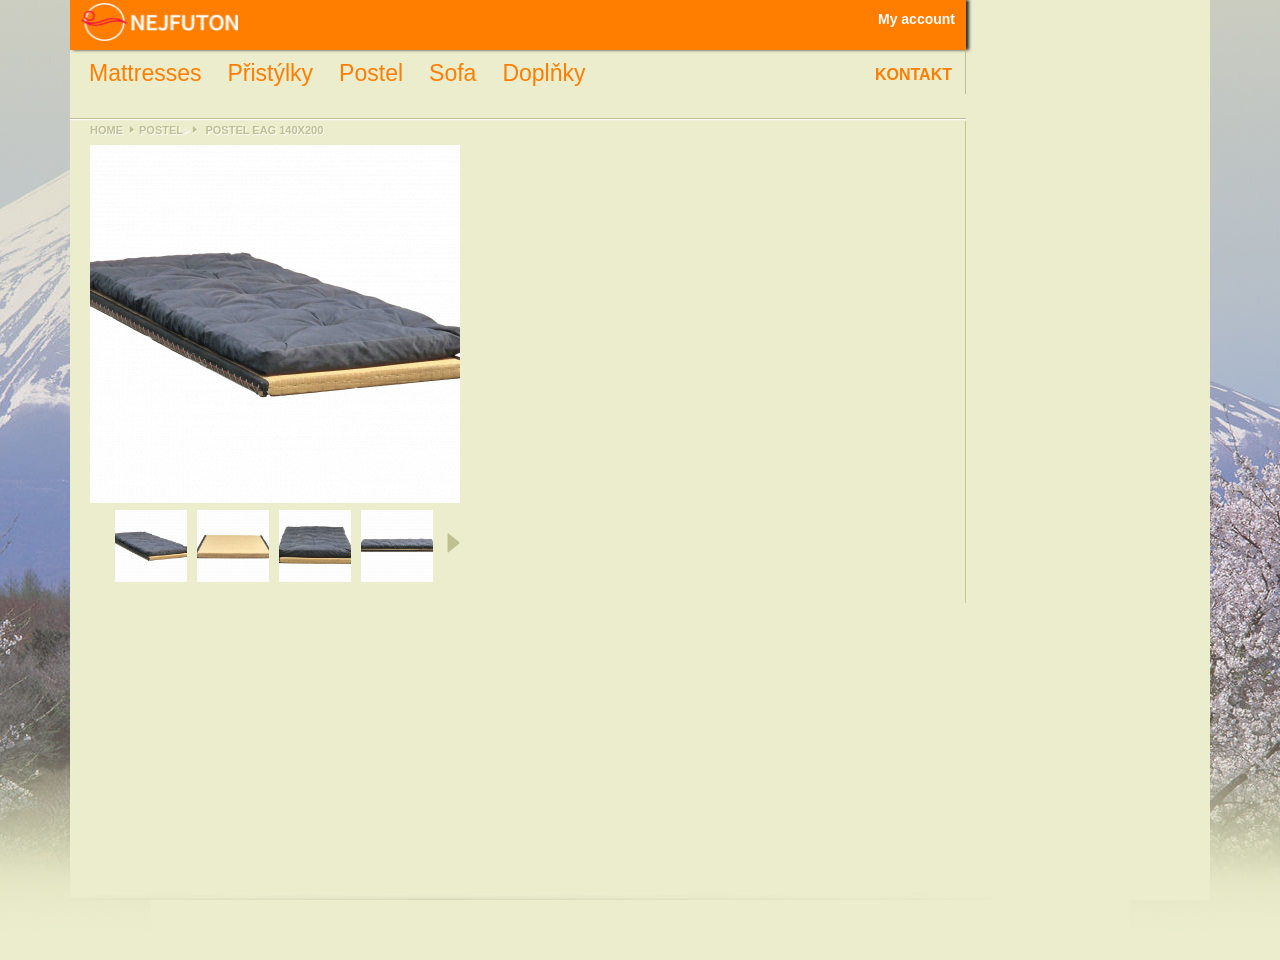  I want to click on Mattresses, so click(145, 73).